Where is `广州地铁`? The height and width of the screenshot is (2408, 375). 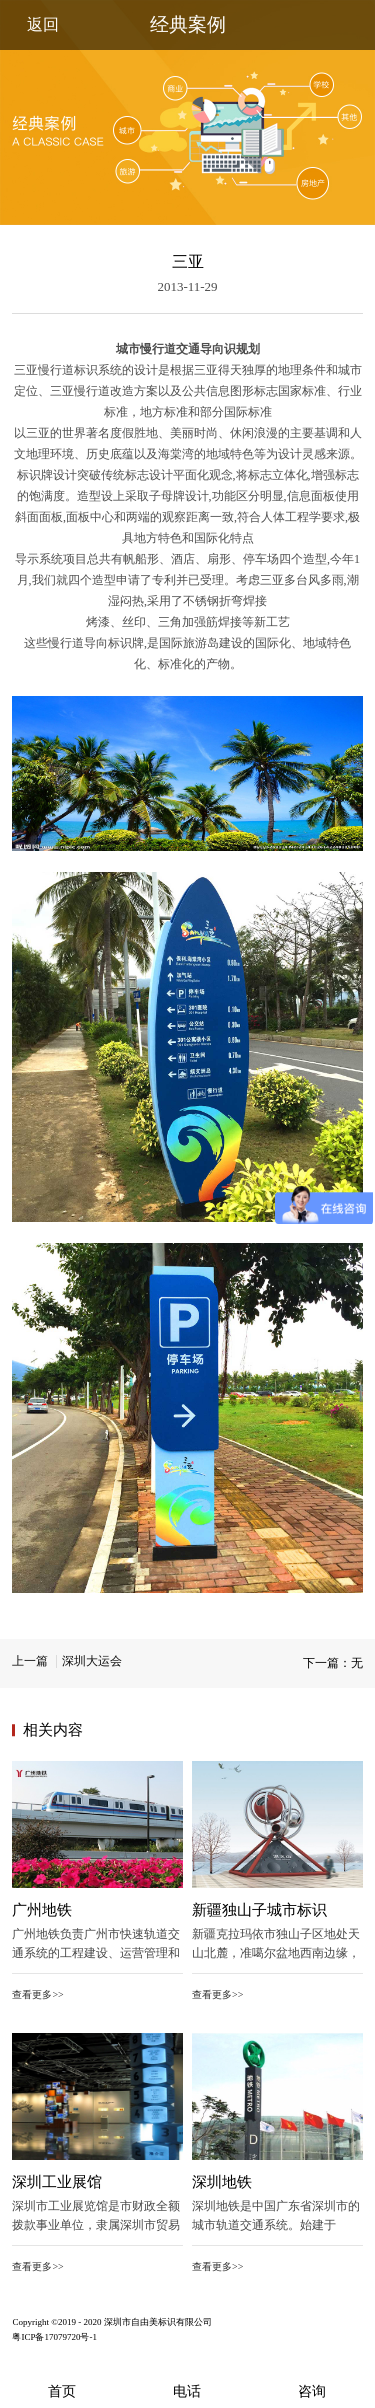
广州地铁 is located at coordinates (42, 1910).